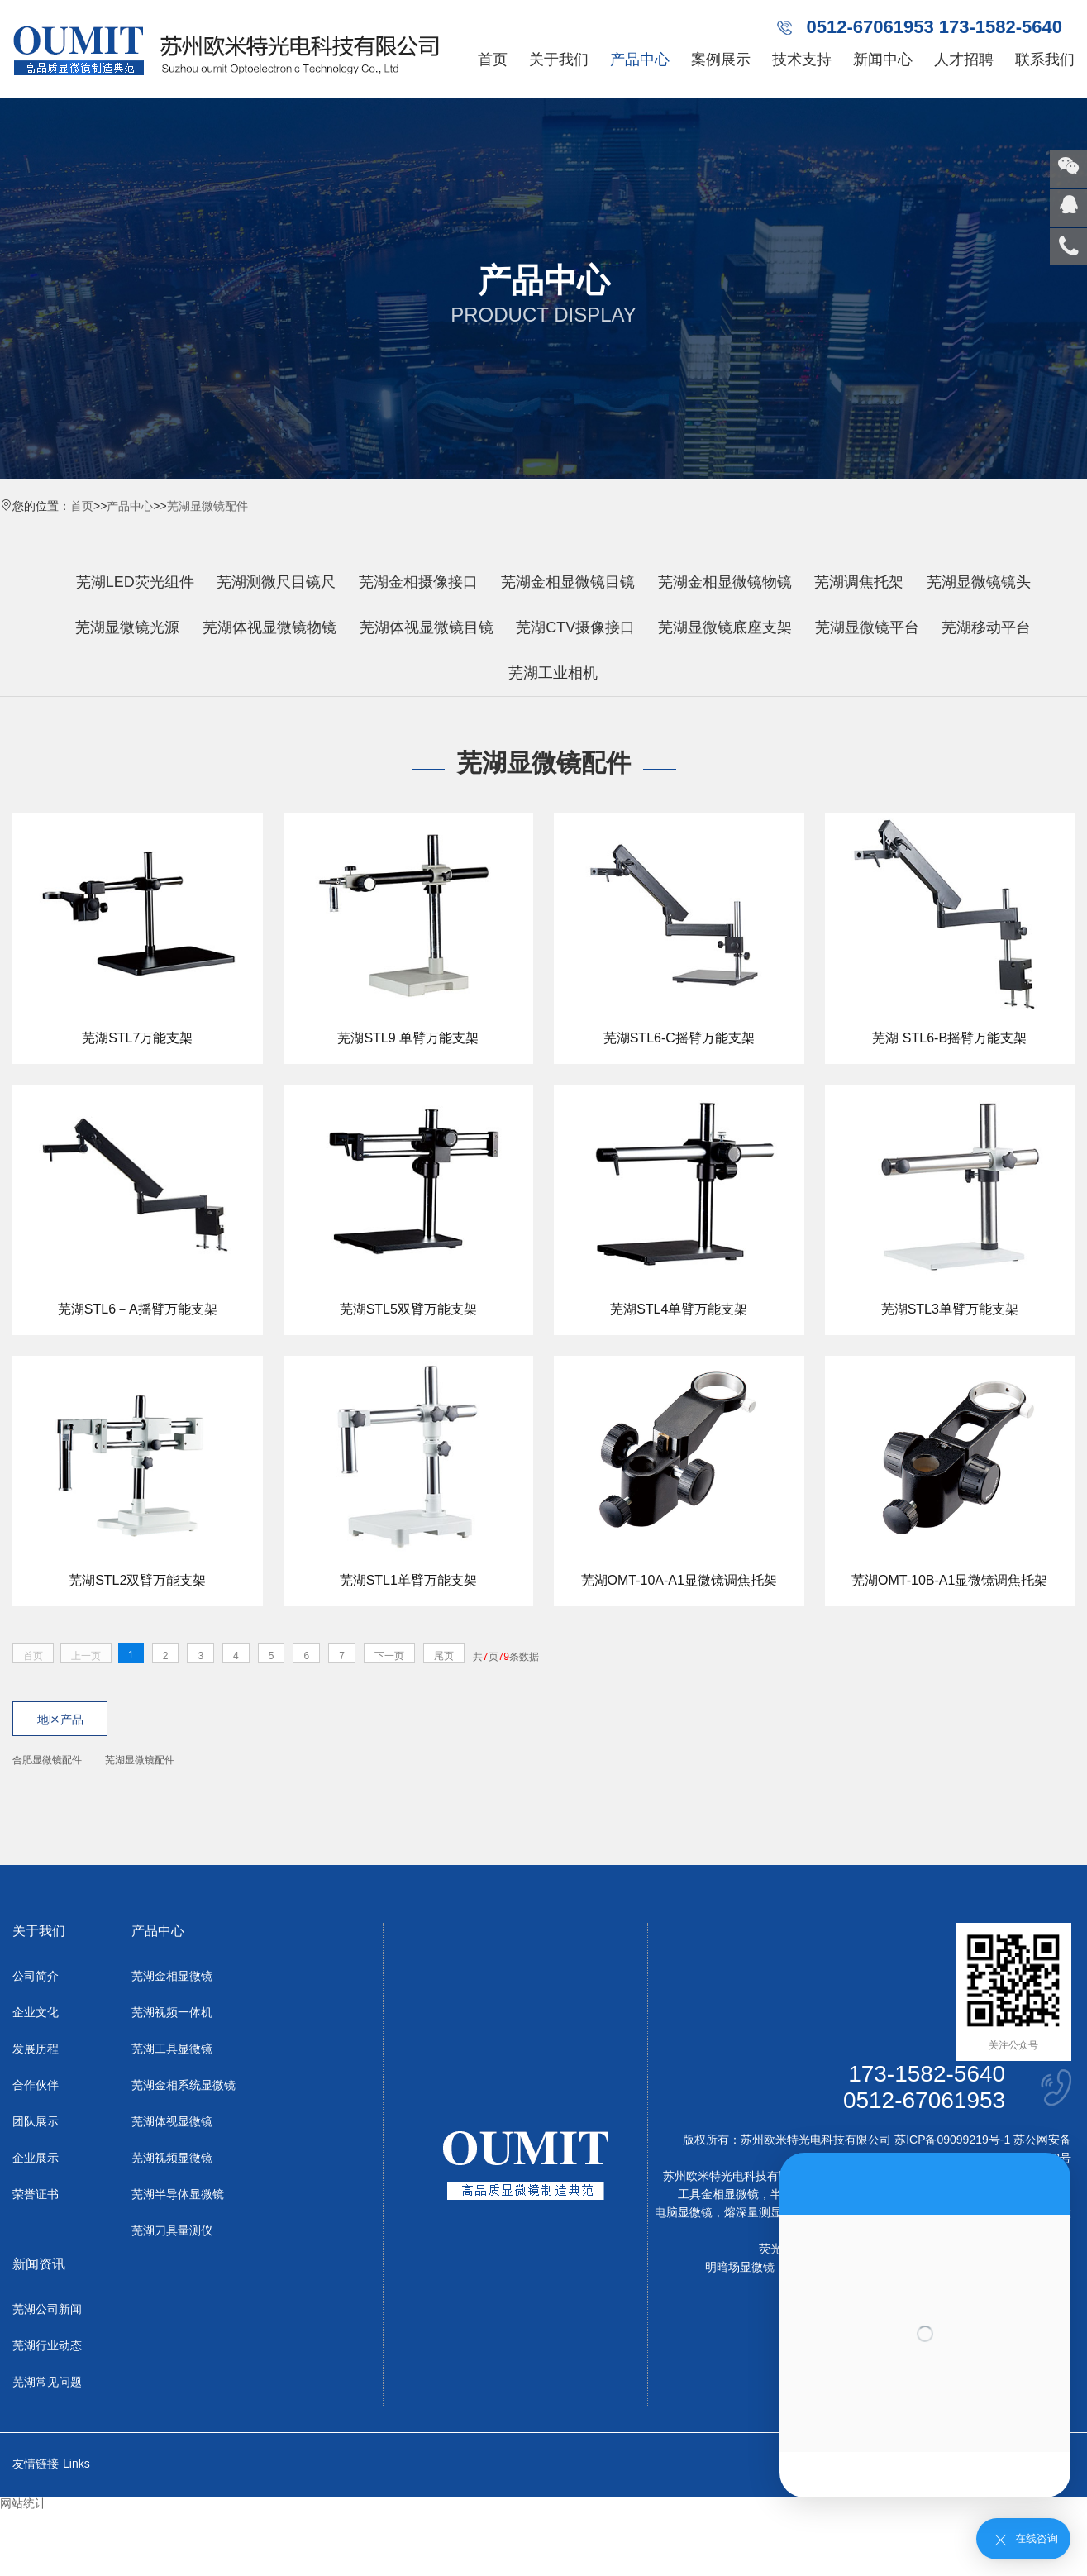 This screenshot has height=2576, width=1087. I want to click on 产品中心, so click(640, 59).